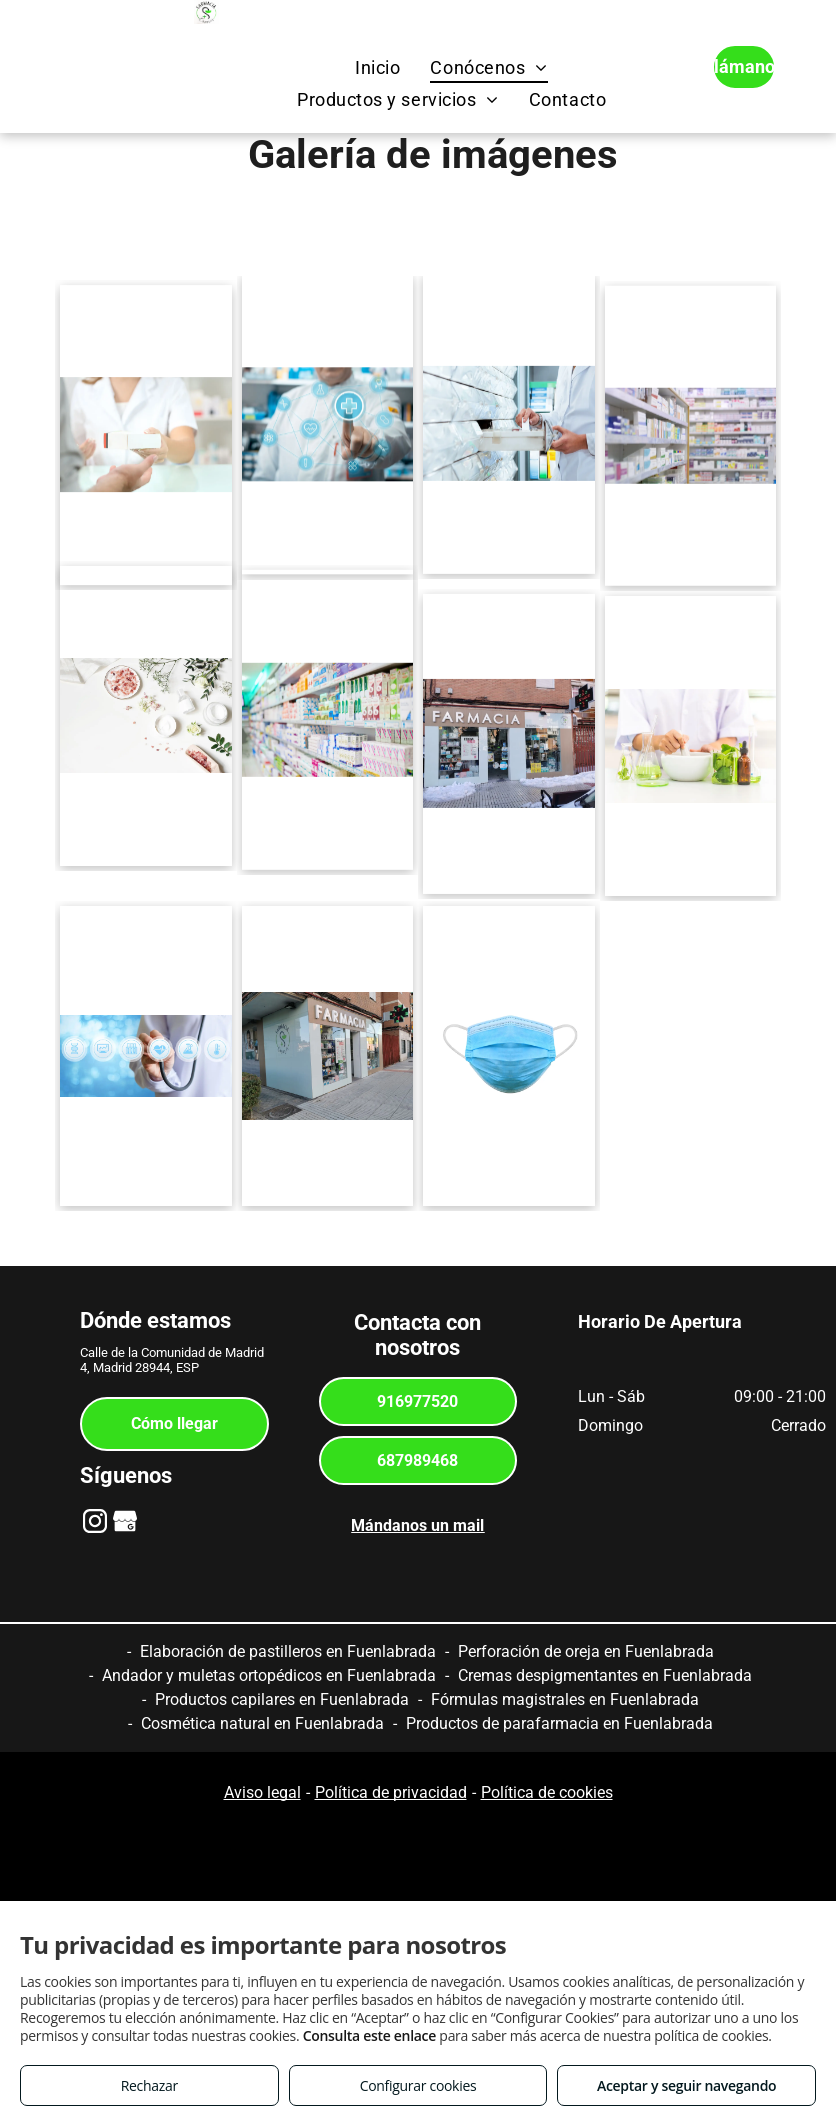 This screenshot has height=2126, width=836. Describe the element at coordinates (377, 67) in the screenshot. I see `[menuitem]` at that location.